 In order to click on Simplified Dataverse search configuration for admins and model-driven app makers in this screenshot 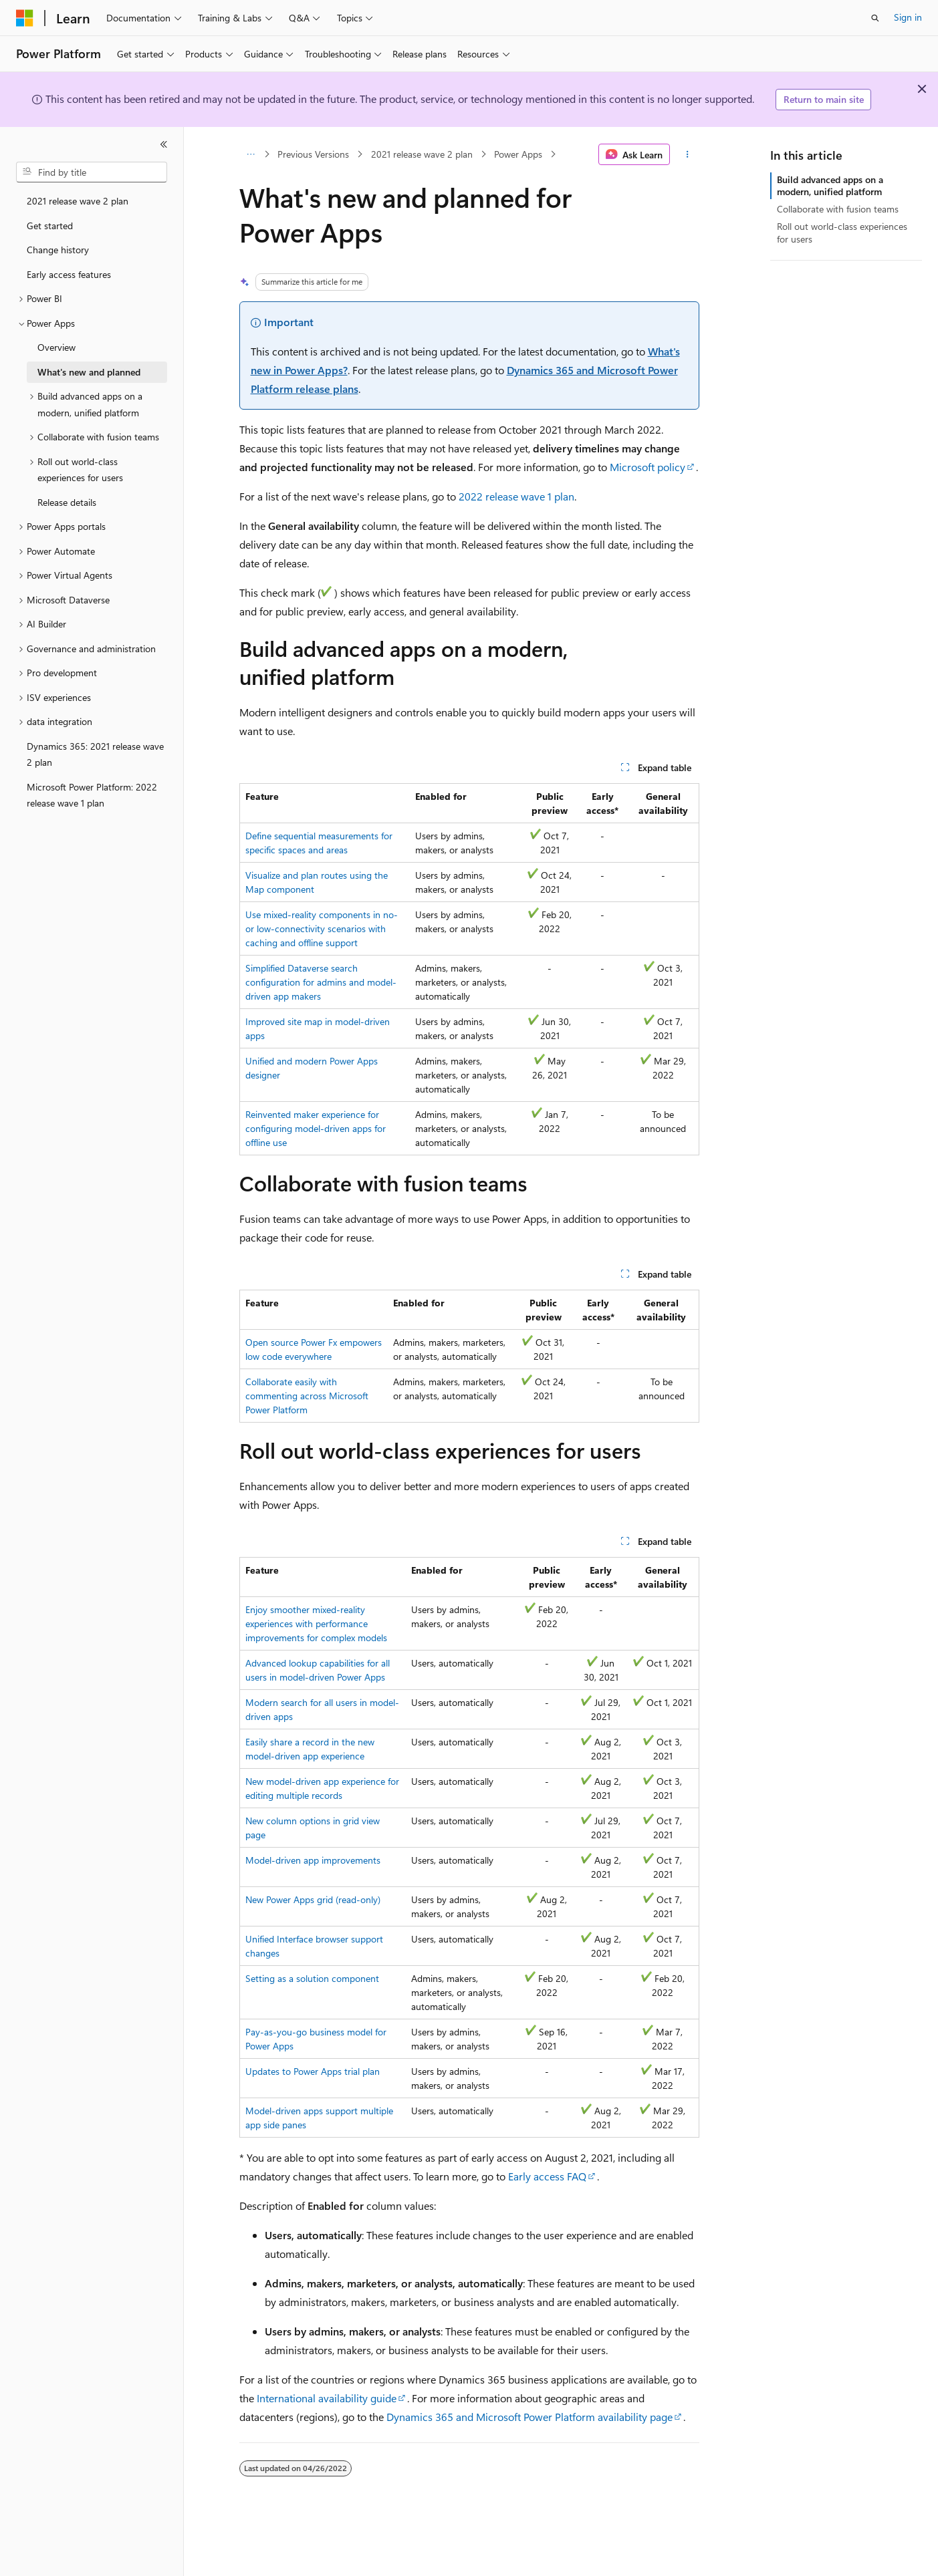, I will do `click(320, 982)`.